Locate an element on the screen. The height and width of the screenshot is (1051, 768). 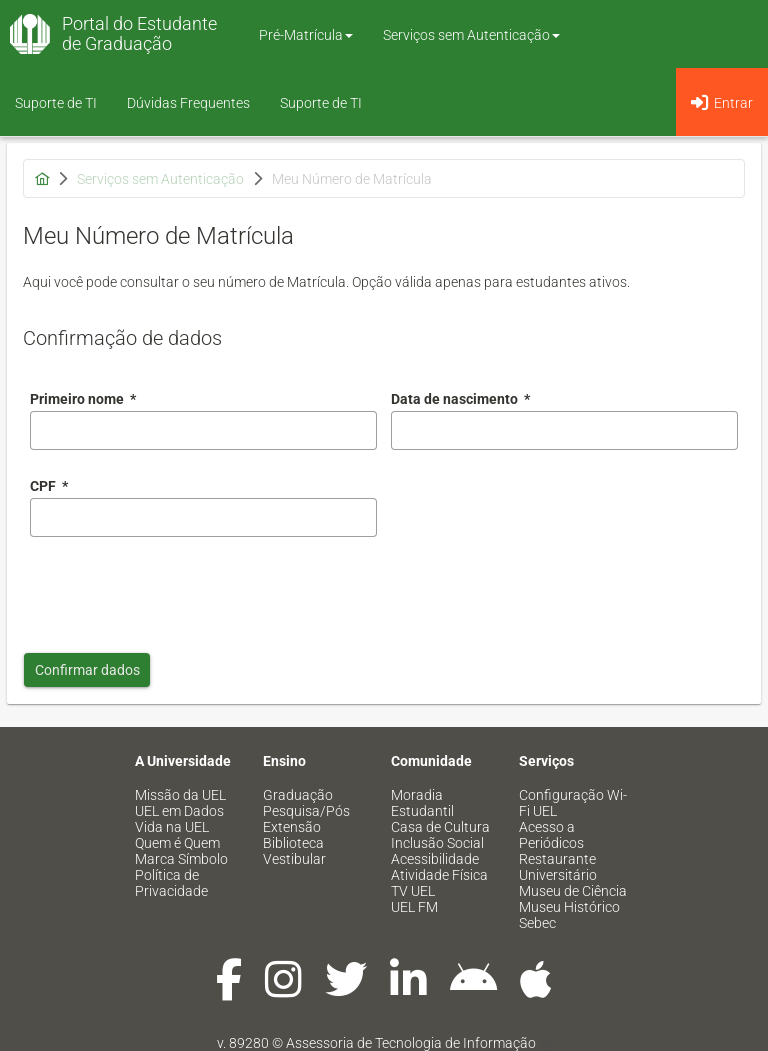
Museu Histórico [menuitem] is located at coordinates (569, 907).